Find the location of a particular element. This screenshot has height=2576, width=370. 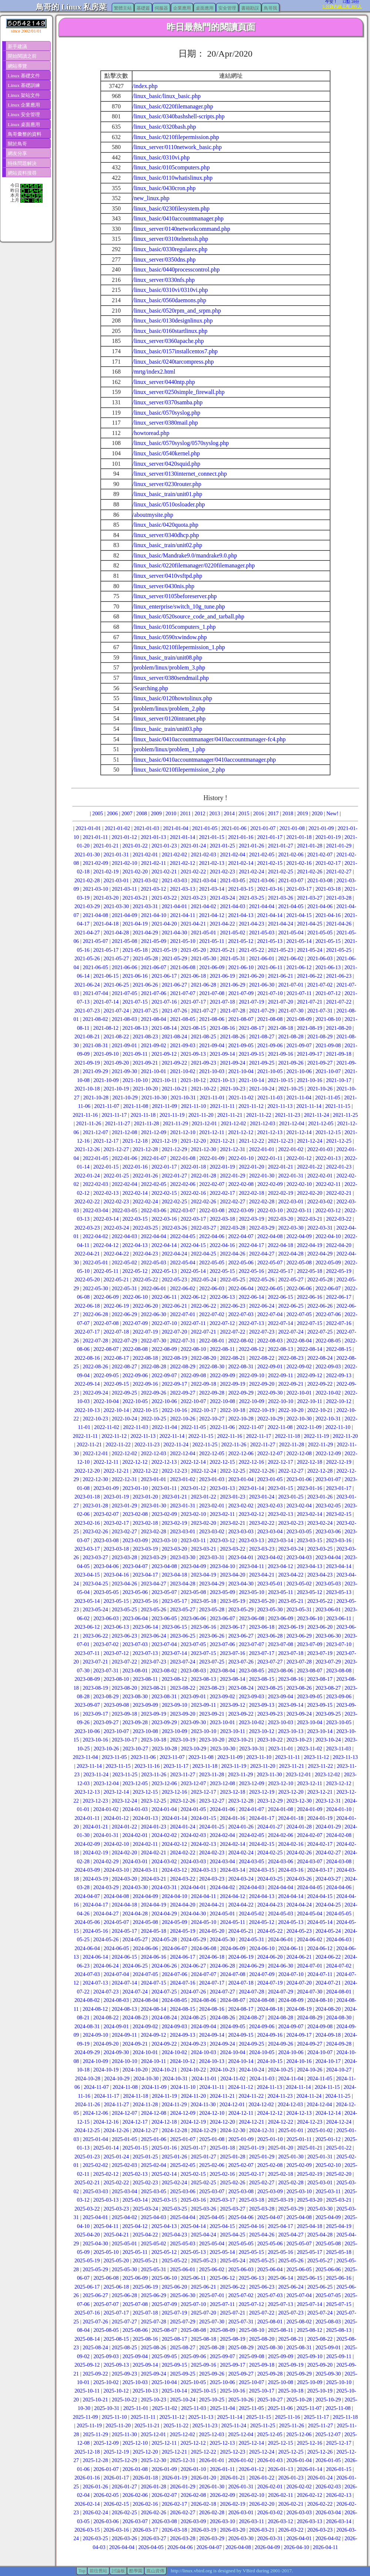

2023-03-18 is located at coordinates (116, 1549).